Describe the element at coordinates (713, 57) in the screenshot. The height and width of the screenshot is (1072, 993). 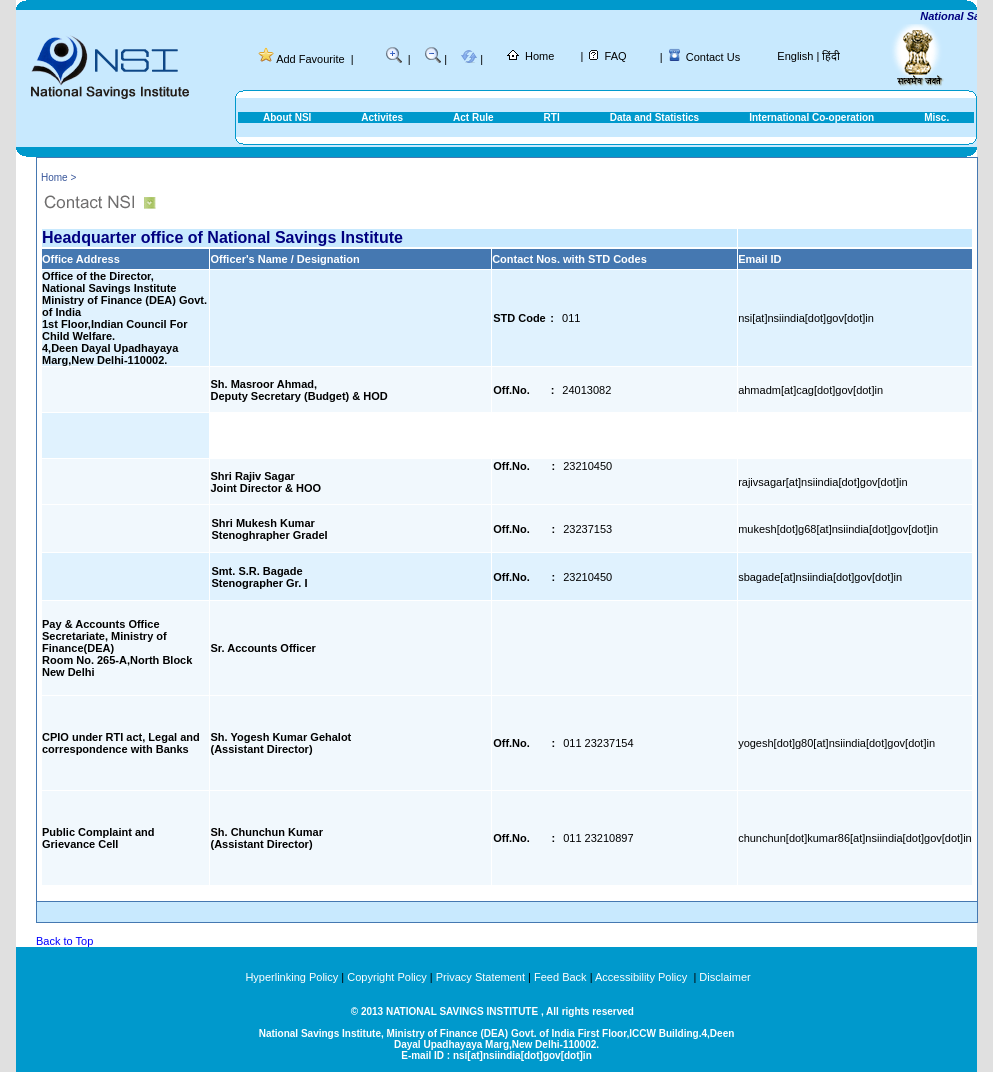
I see `Contact Us` at that location.